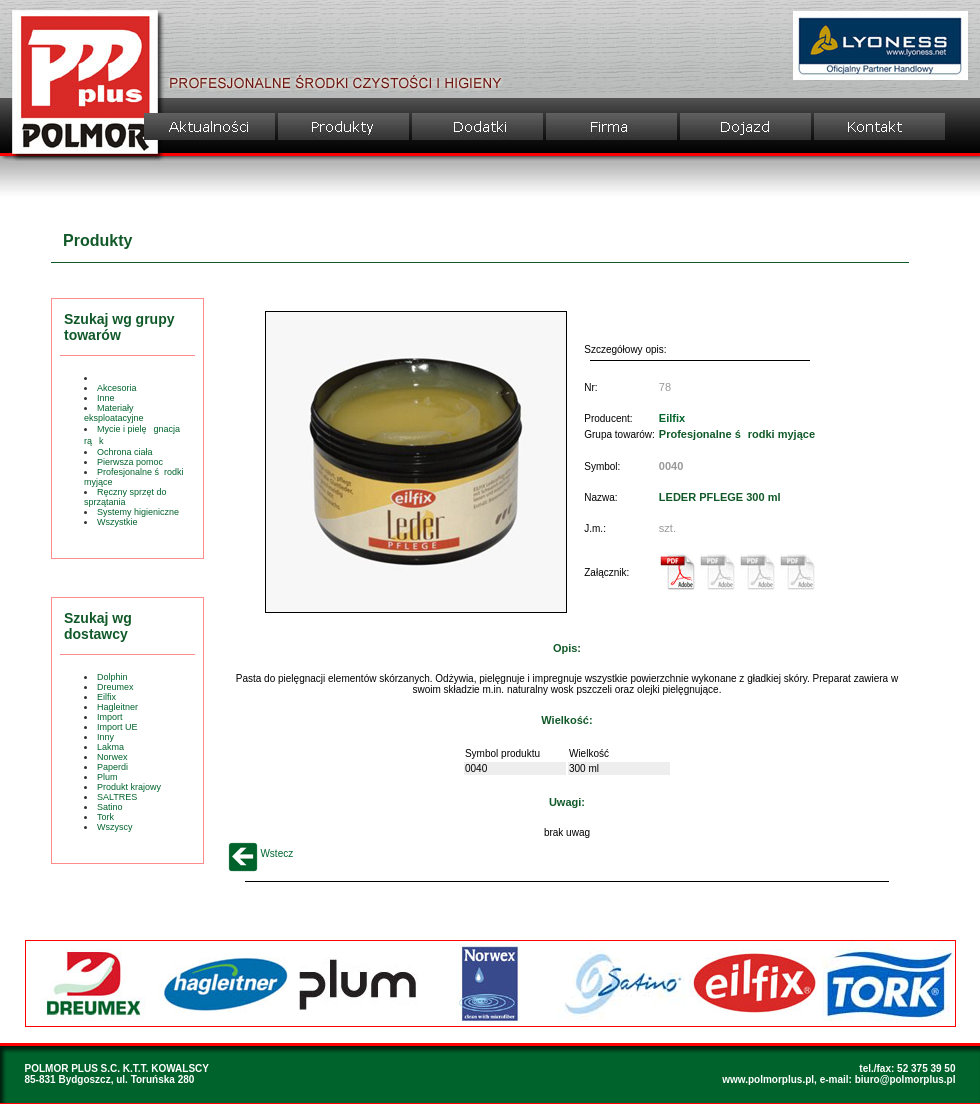 The height and width of the screenshot is (1104, 980). I want to click on Wszystkie, so click(117, 522).